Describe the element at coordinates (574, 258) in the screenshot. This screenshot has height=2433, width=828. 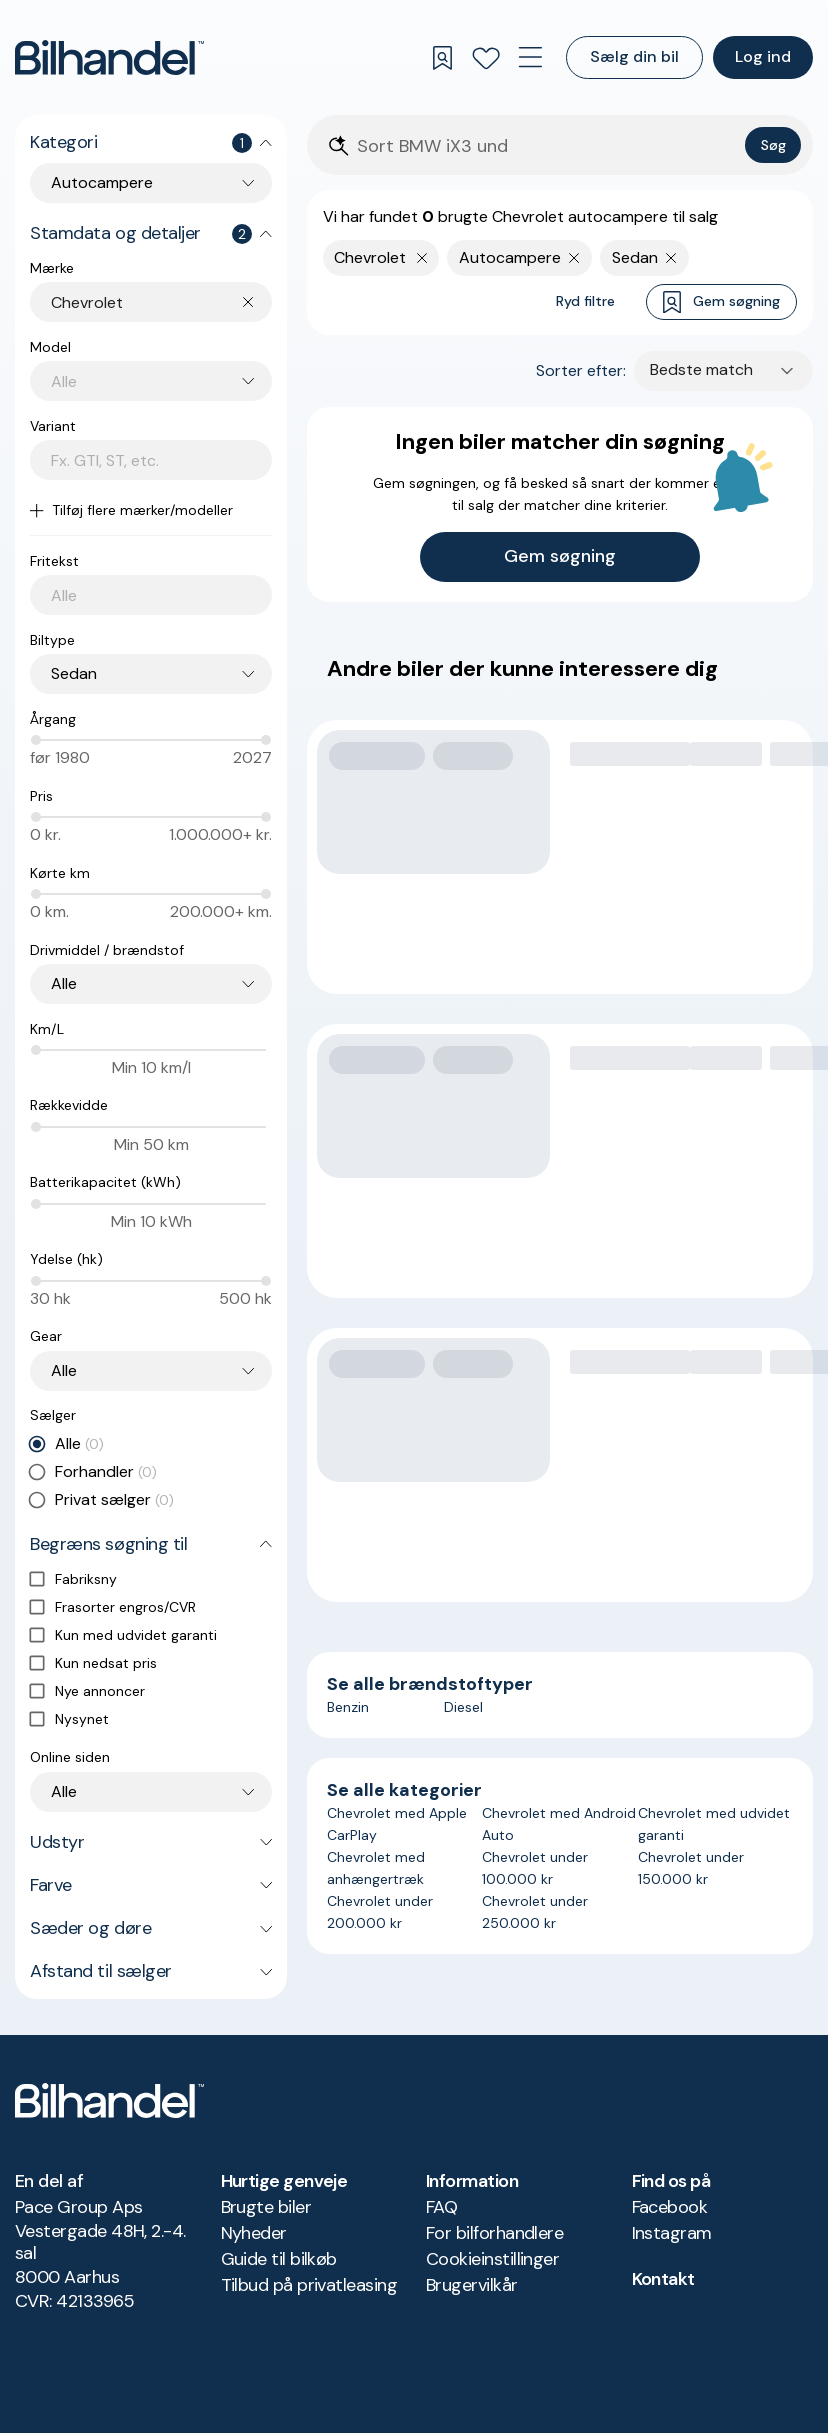
I see `[Fjern søgeparameter]` at that location.